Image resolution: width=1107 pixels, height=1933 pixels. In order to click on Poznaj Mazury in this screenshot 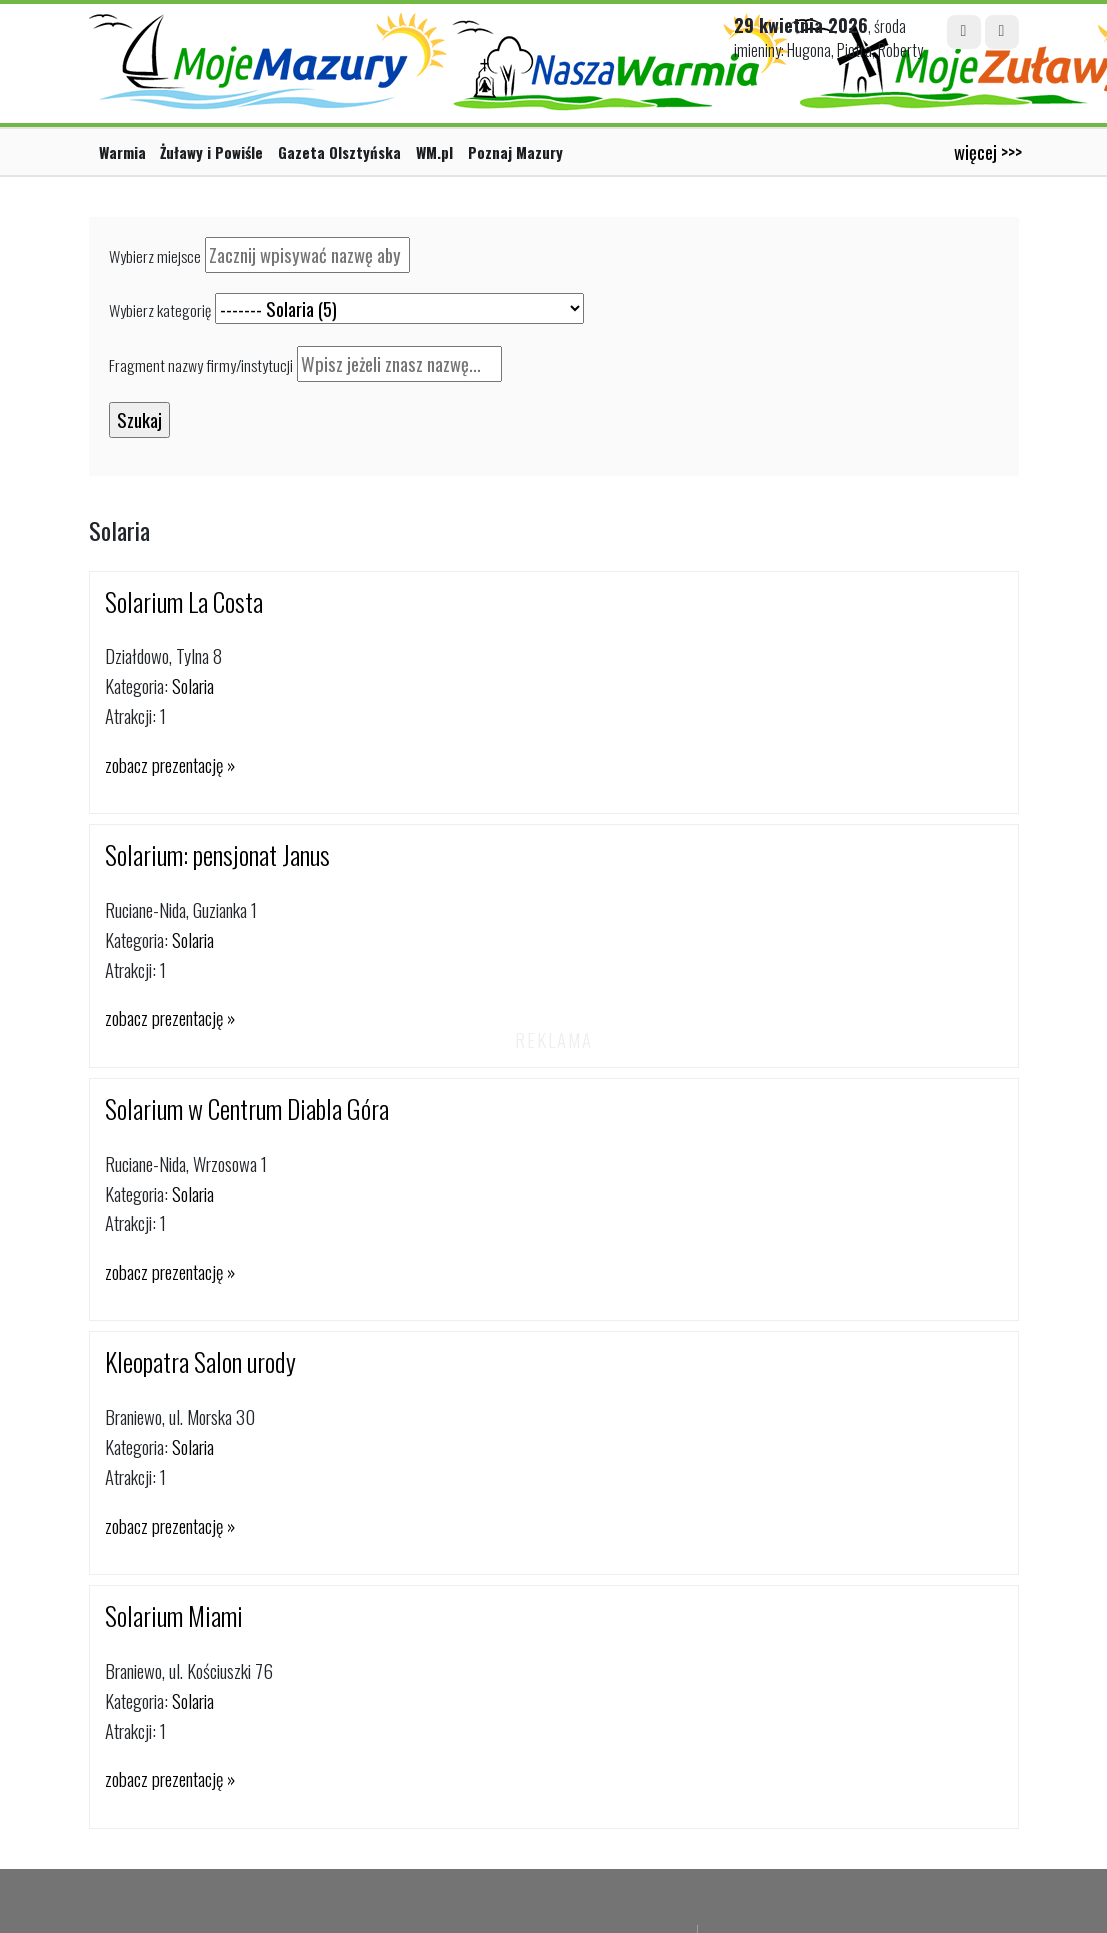, I will do `click(515, 152)`.